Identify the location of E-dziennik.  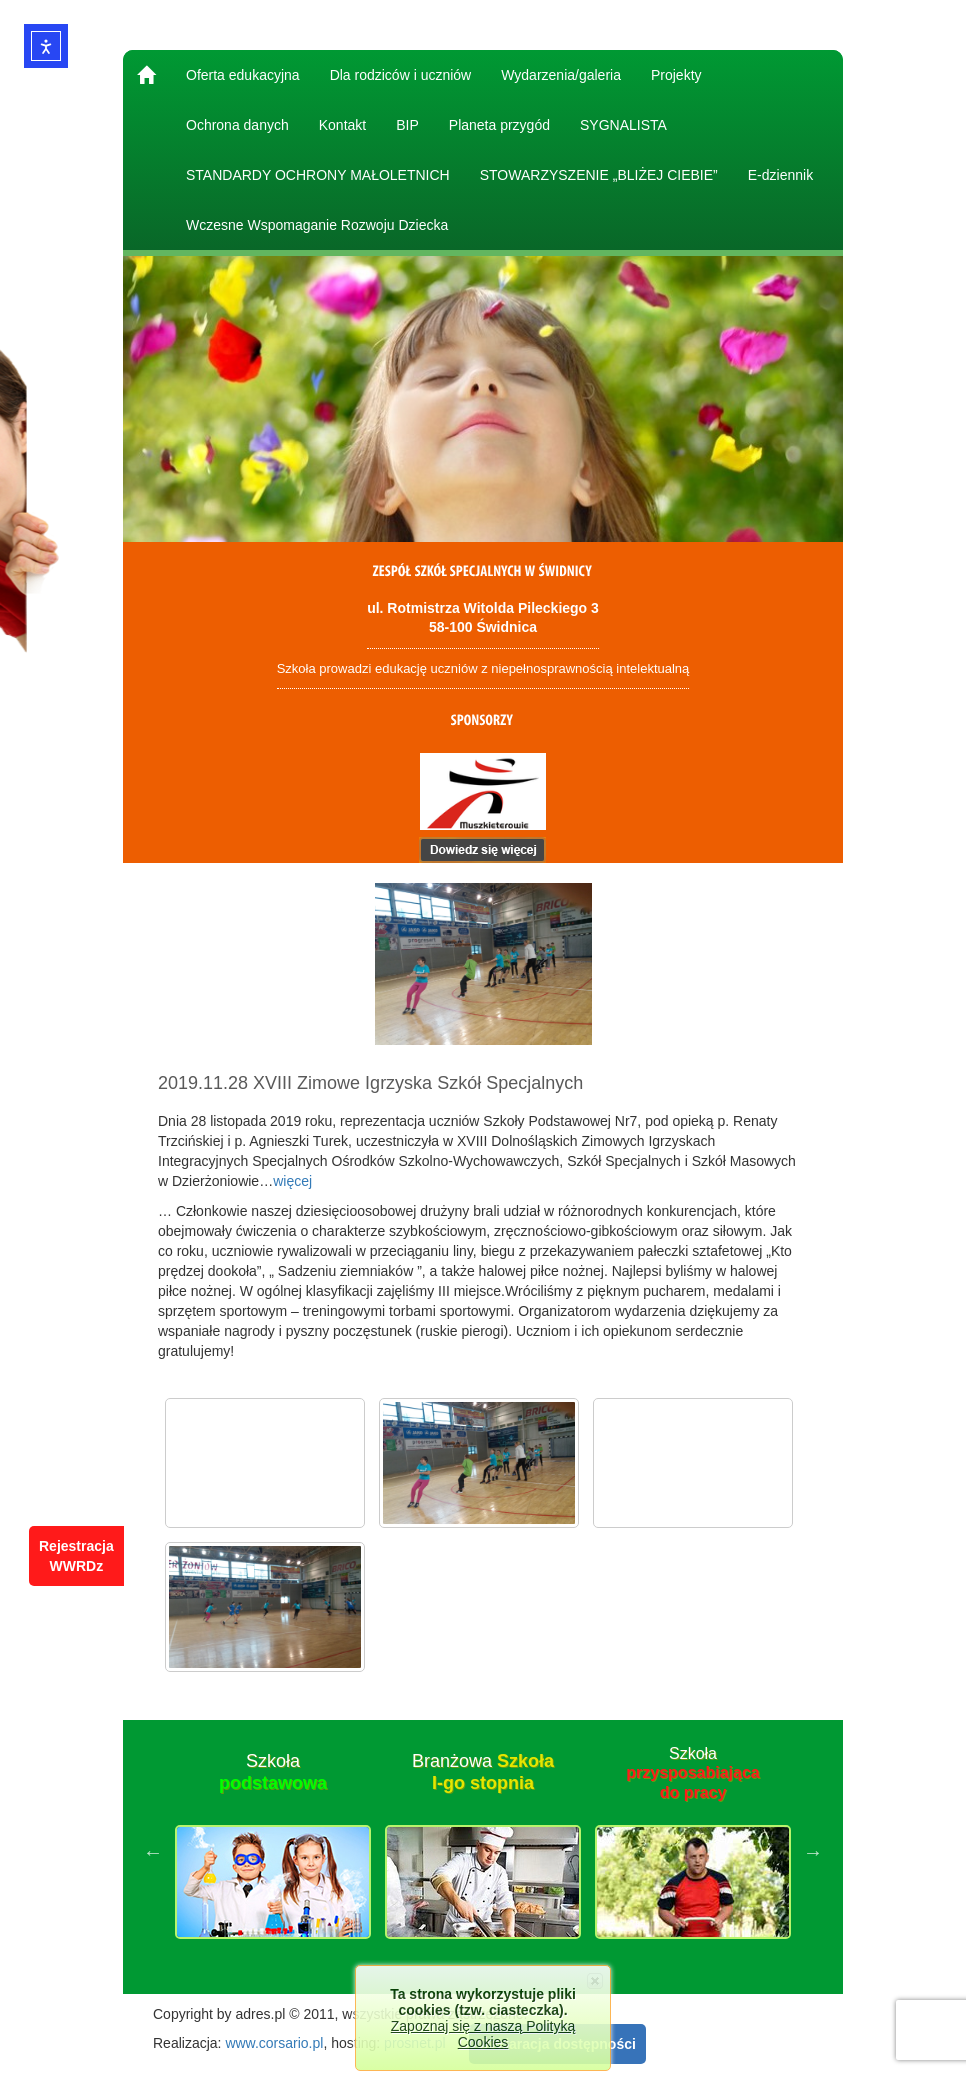
(780, 175).